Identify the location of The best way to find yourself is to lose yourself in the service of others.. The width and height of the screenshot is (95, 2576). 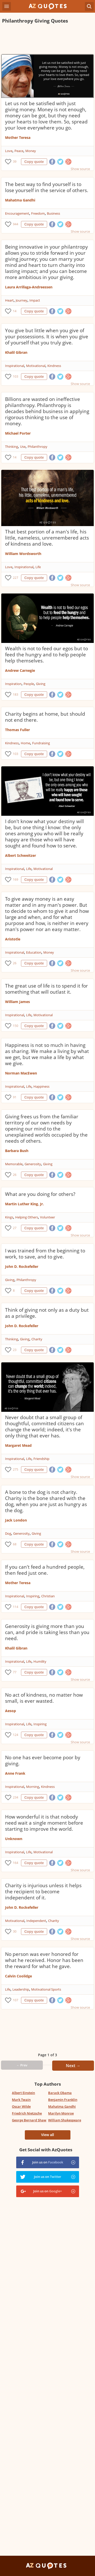
(46, 187).